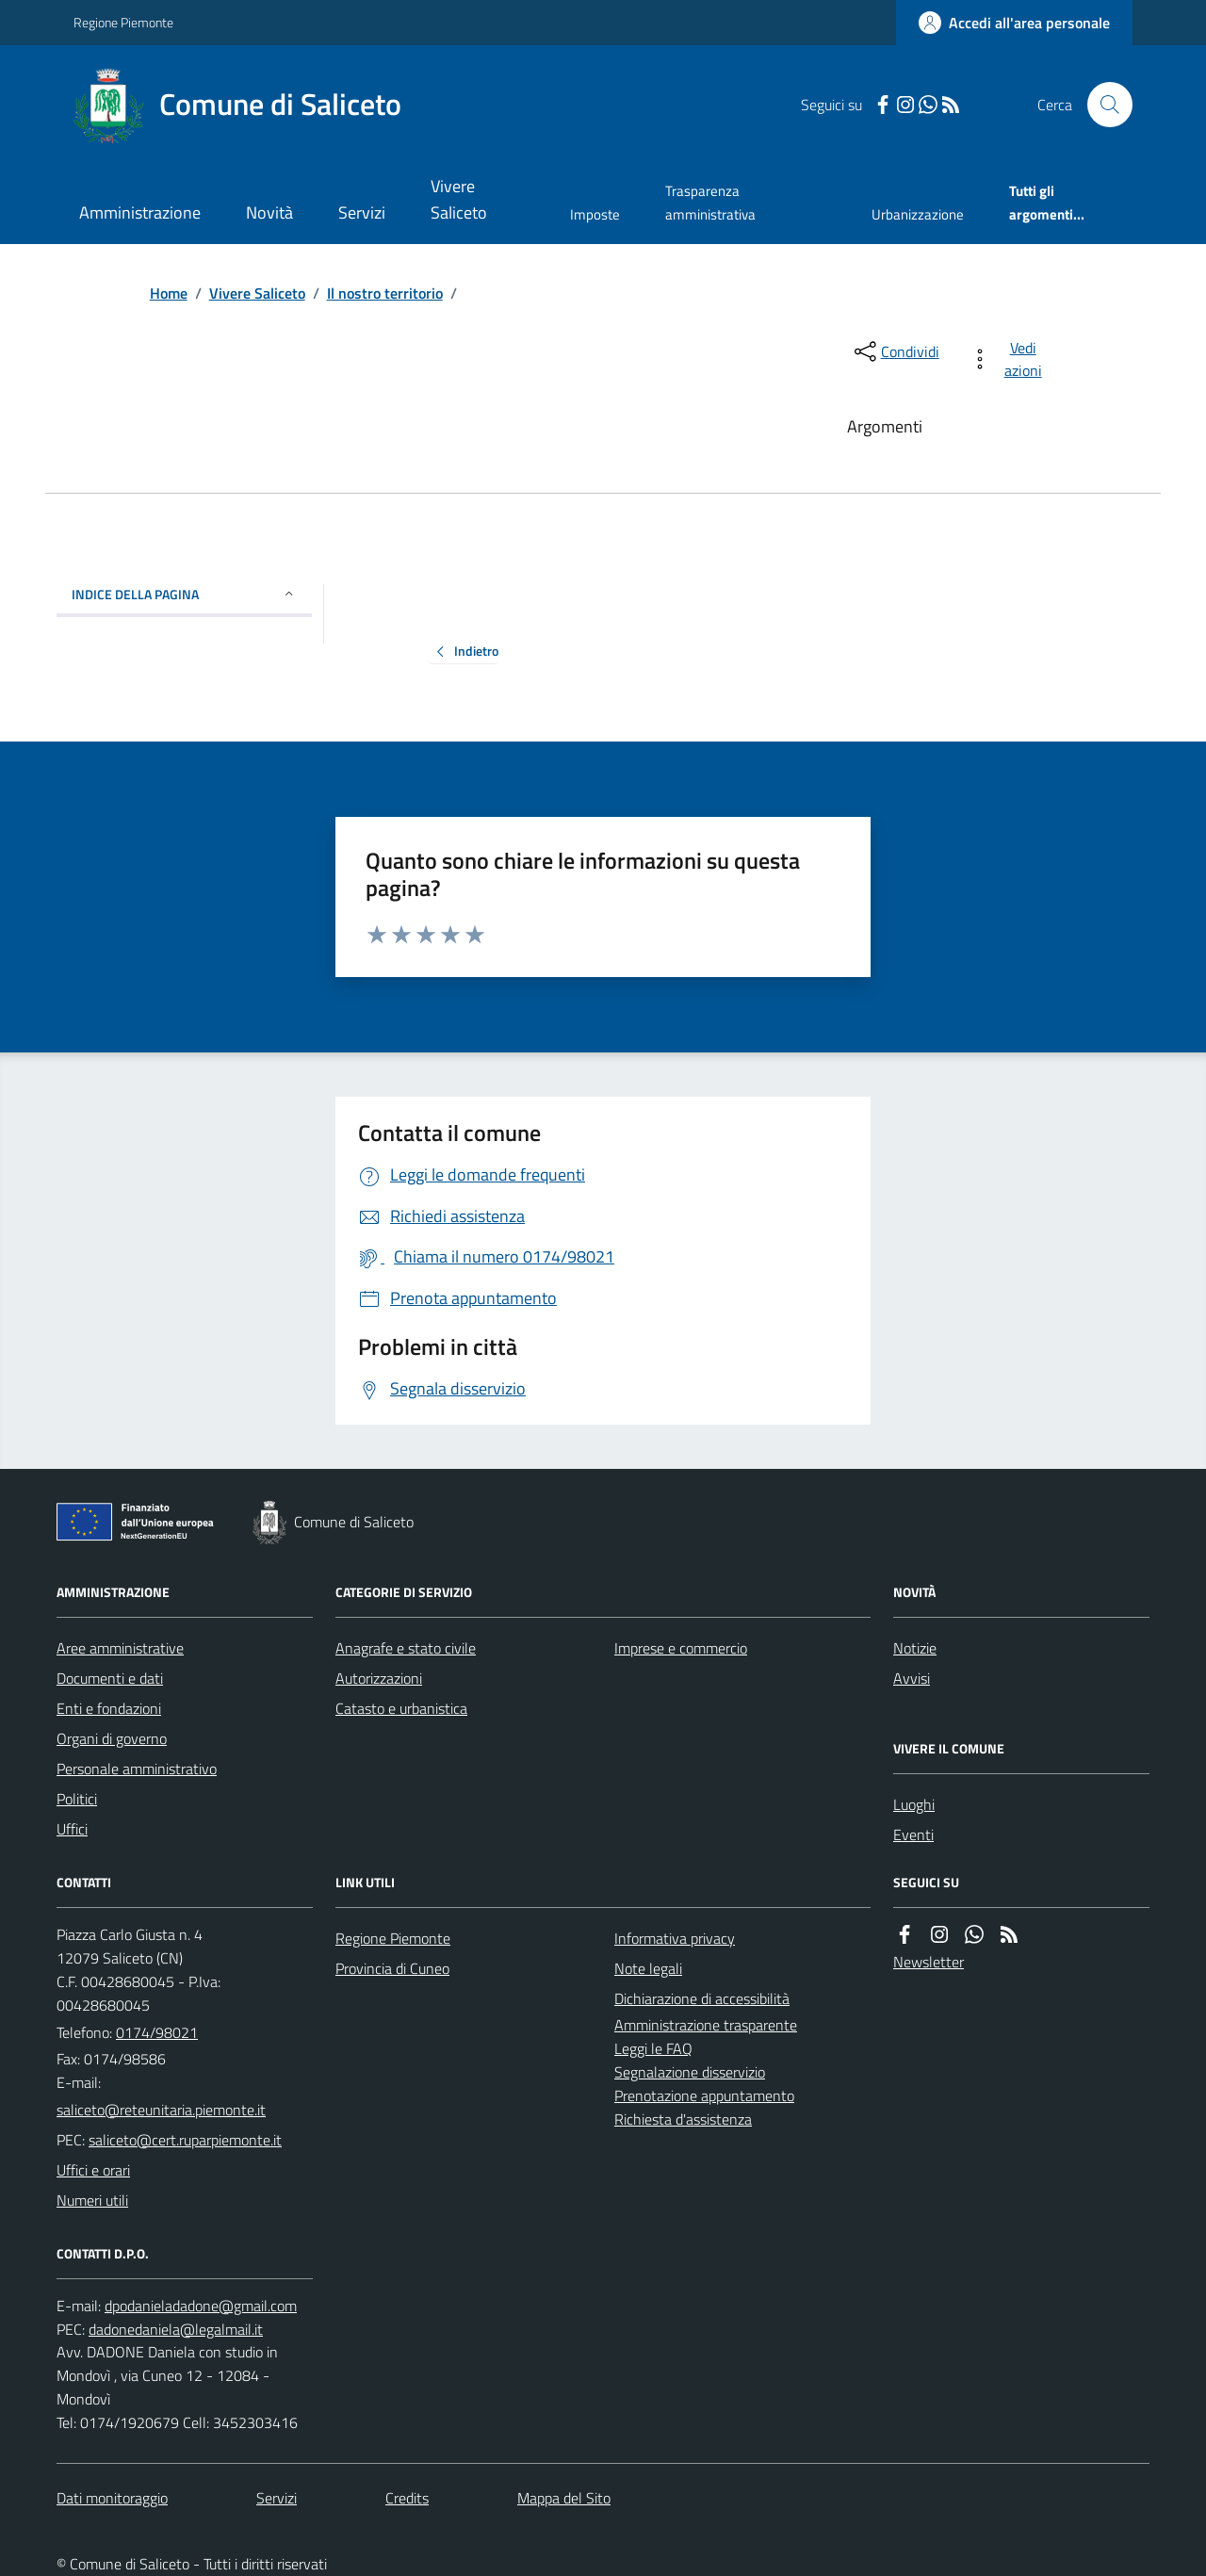 This screenshot has height=2576, width=1206. Describe the element at coordinates (168, 293) in the screenshot. I see `Home` at that location.